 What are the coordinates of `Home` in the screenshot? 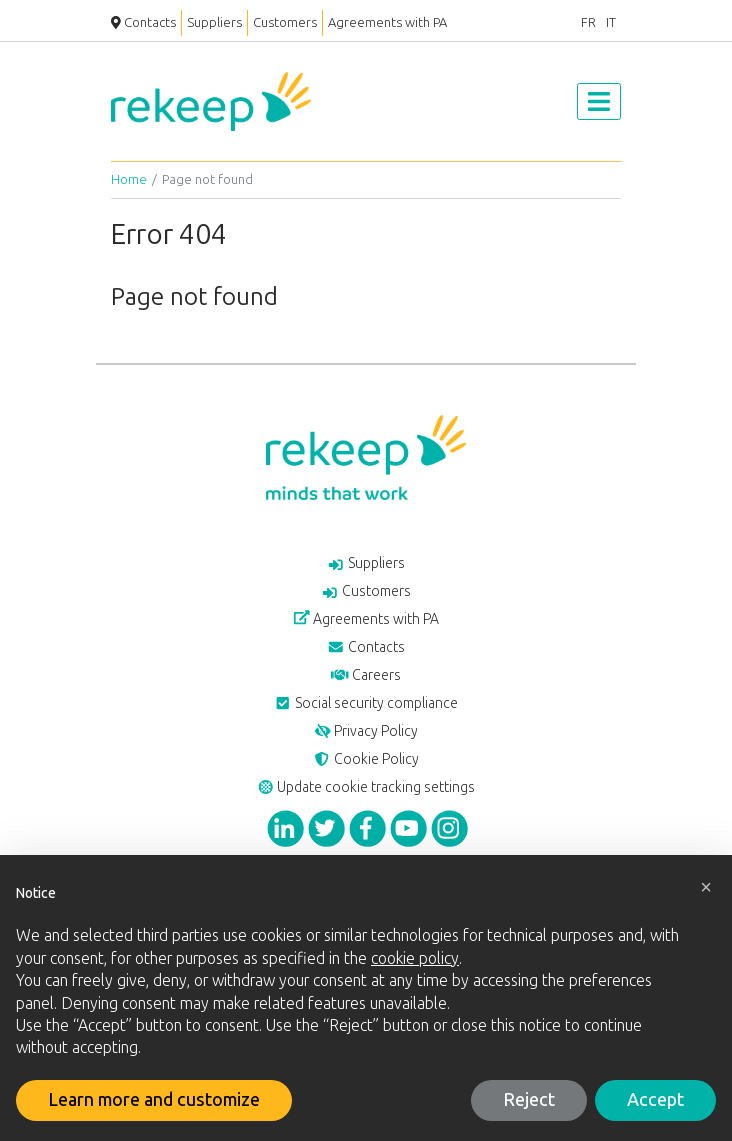 It's located at (129, 179).